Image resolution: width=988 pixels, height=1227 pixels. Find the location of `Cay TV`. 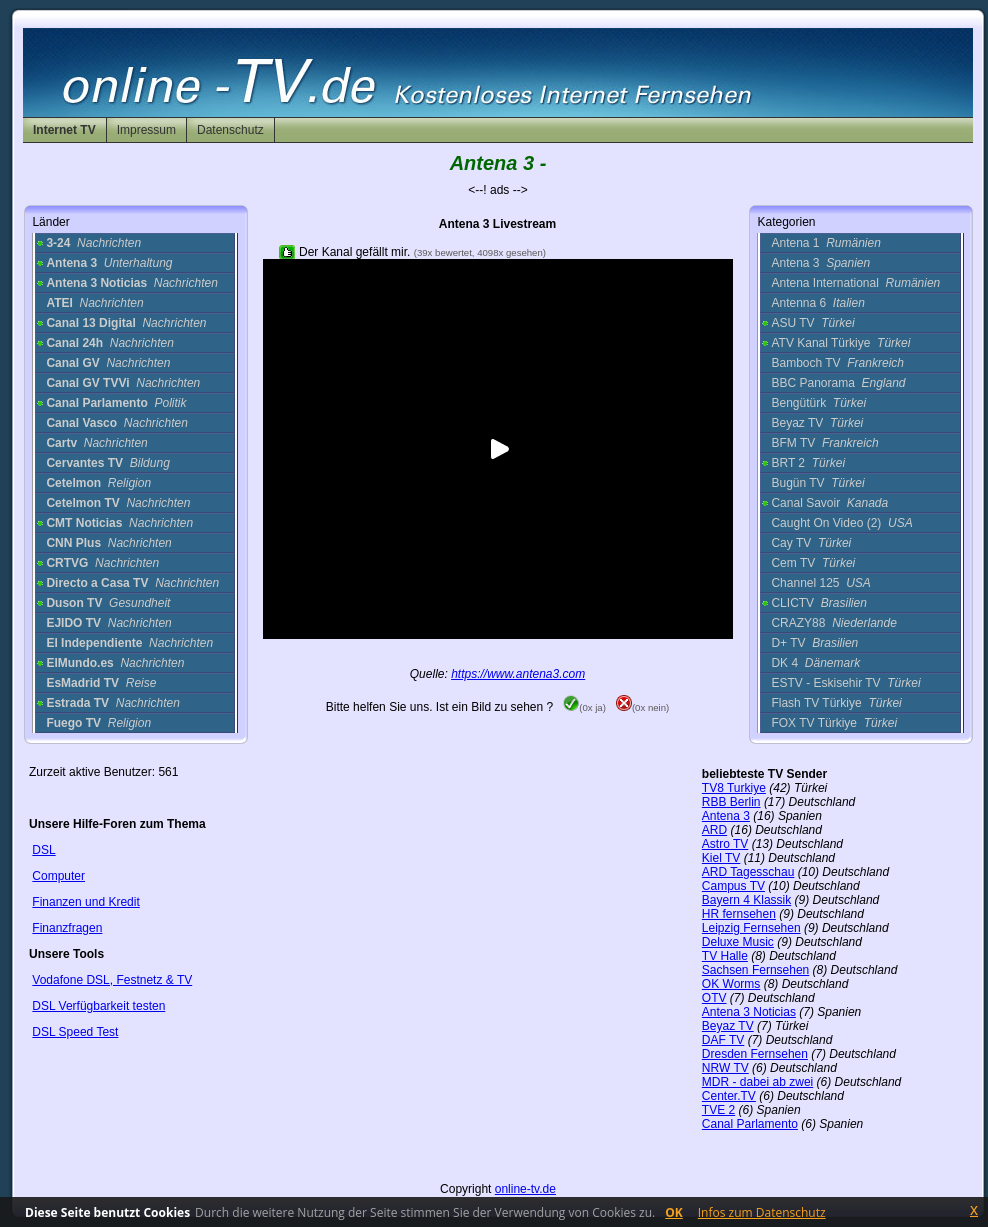

Cay TV is located at coordinates (811, 543).